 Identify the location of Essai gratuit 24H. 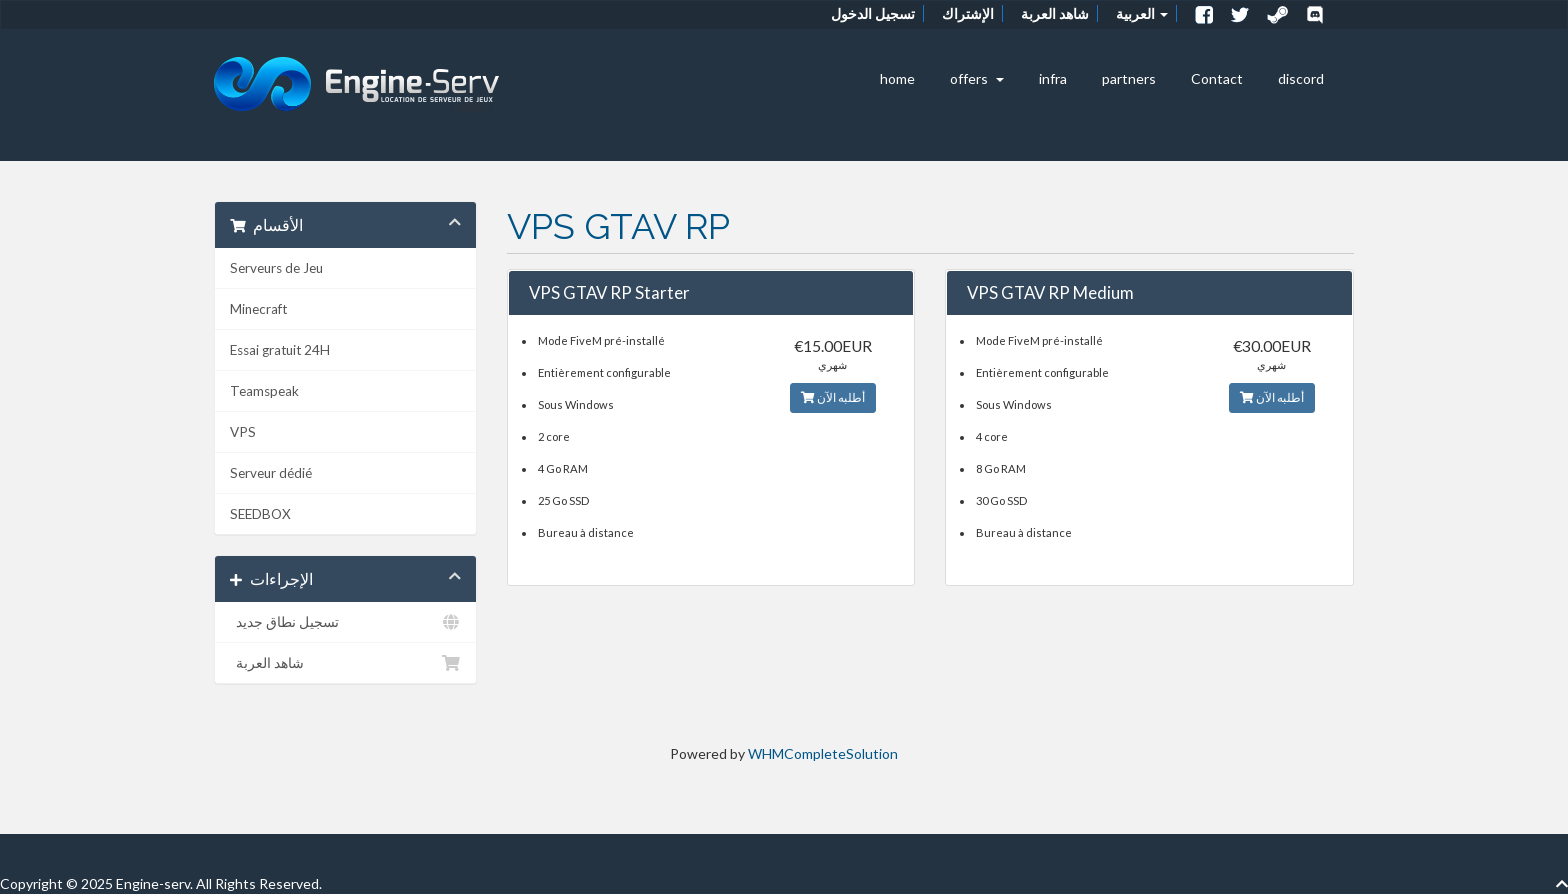
(280, 350).